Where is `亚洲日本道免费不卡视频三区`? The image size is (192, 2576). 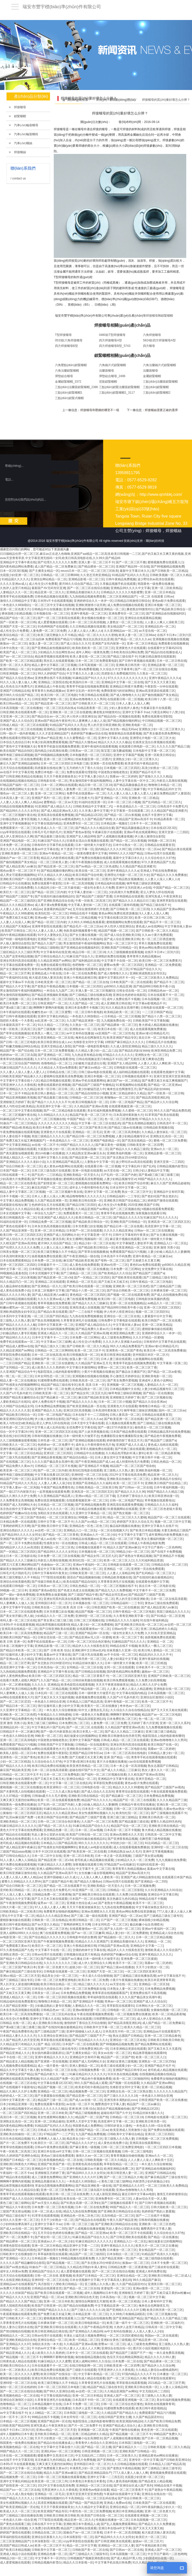 亚洲日本道免费不卡视频三区 is located at coordinates (84, 1007).